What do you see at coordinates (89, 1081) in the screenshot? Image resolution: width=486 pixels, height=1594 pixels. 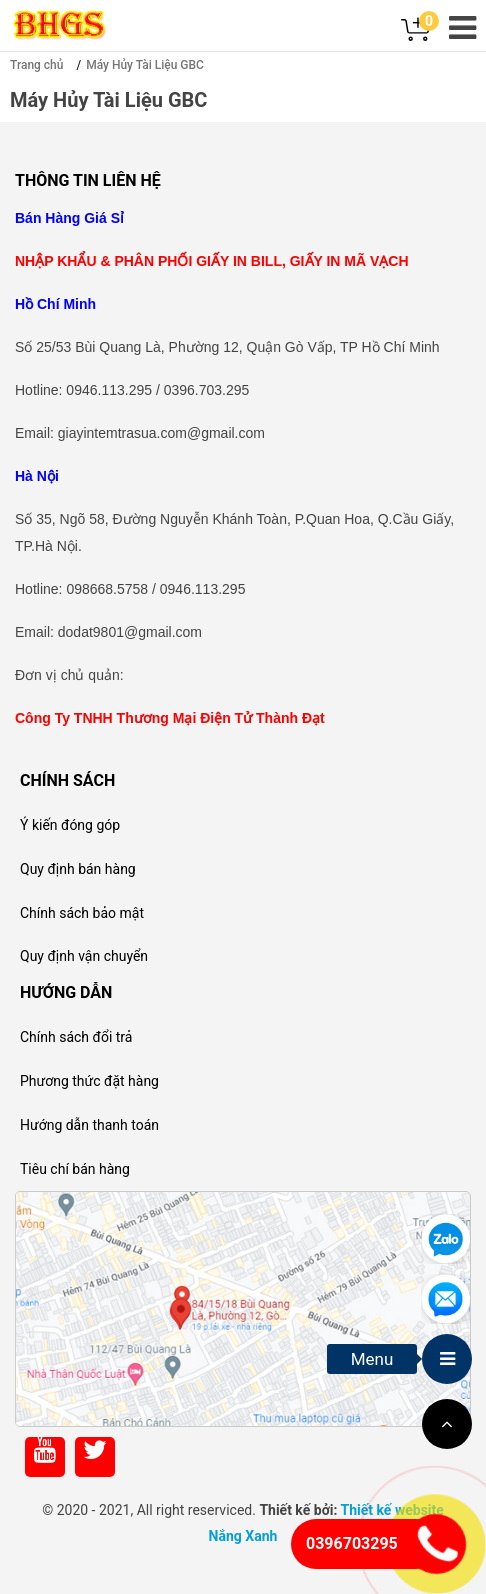 I see `Phương thức đặt hàng` at bounding box center [89, 1081].